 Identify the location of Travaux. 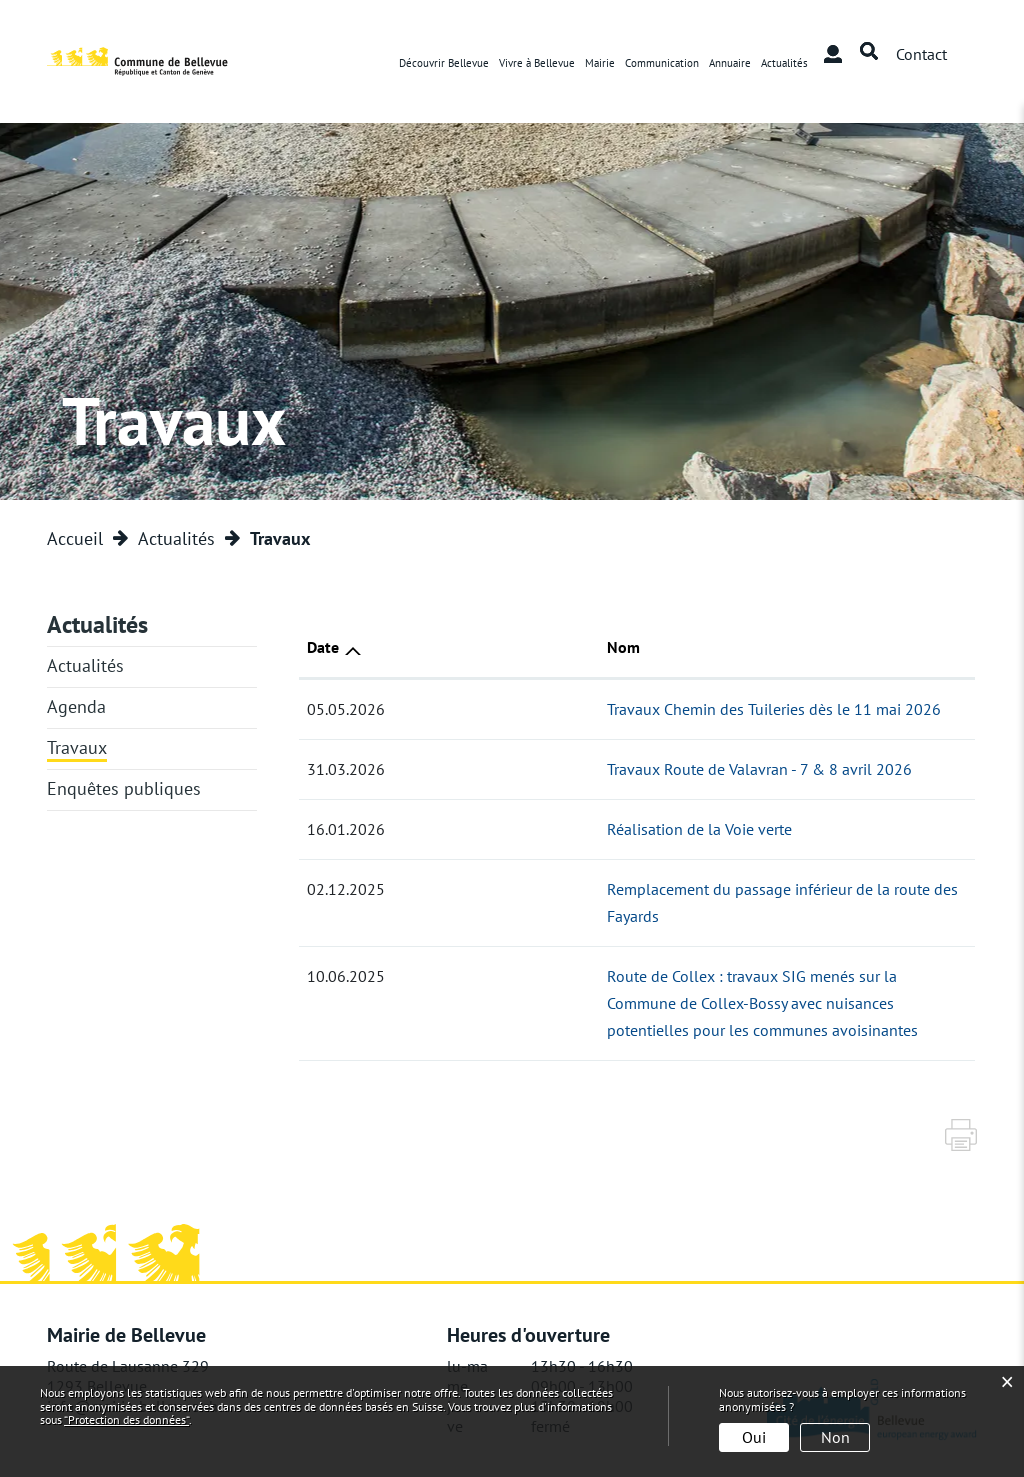
(77, 747).